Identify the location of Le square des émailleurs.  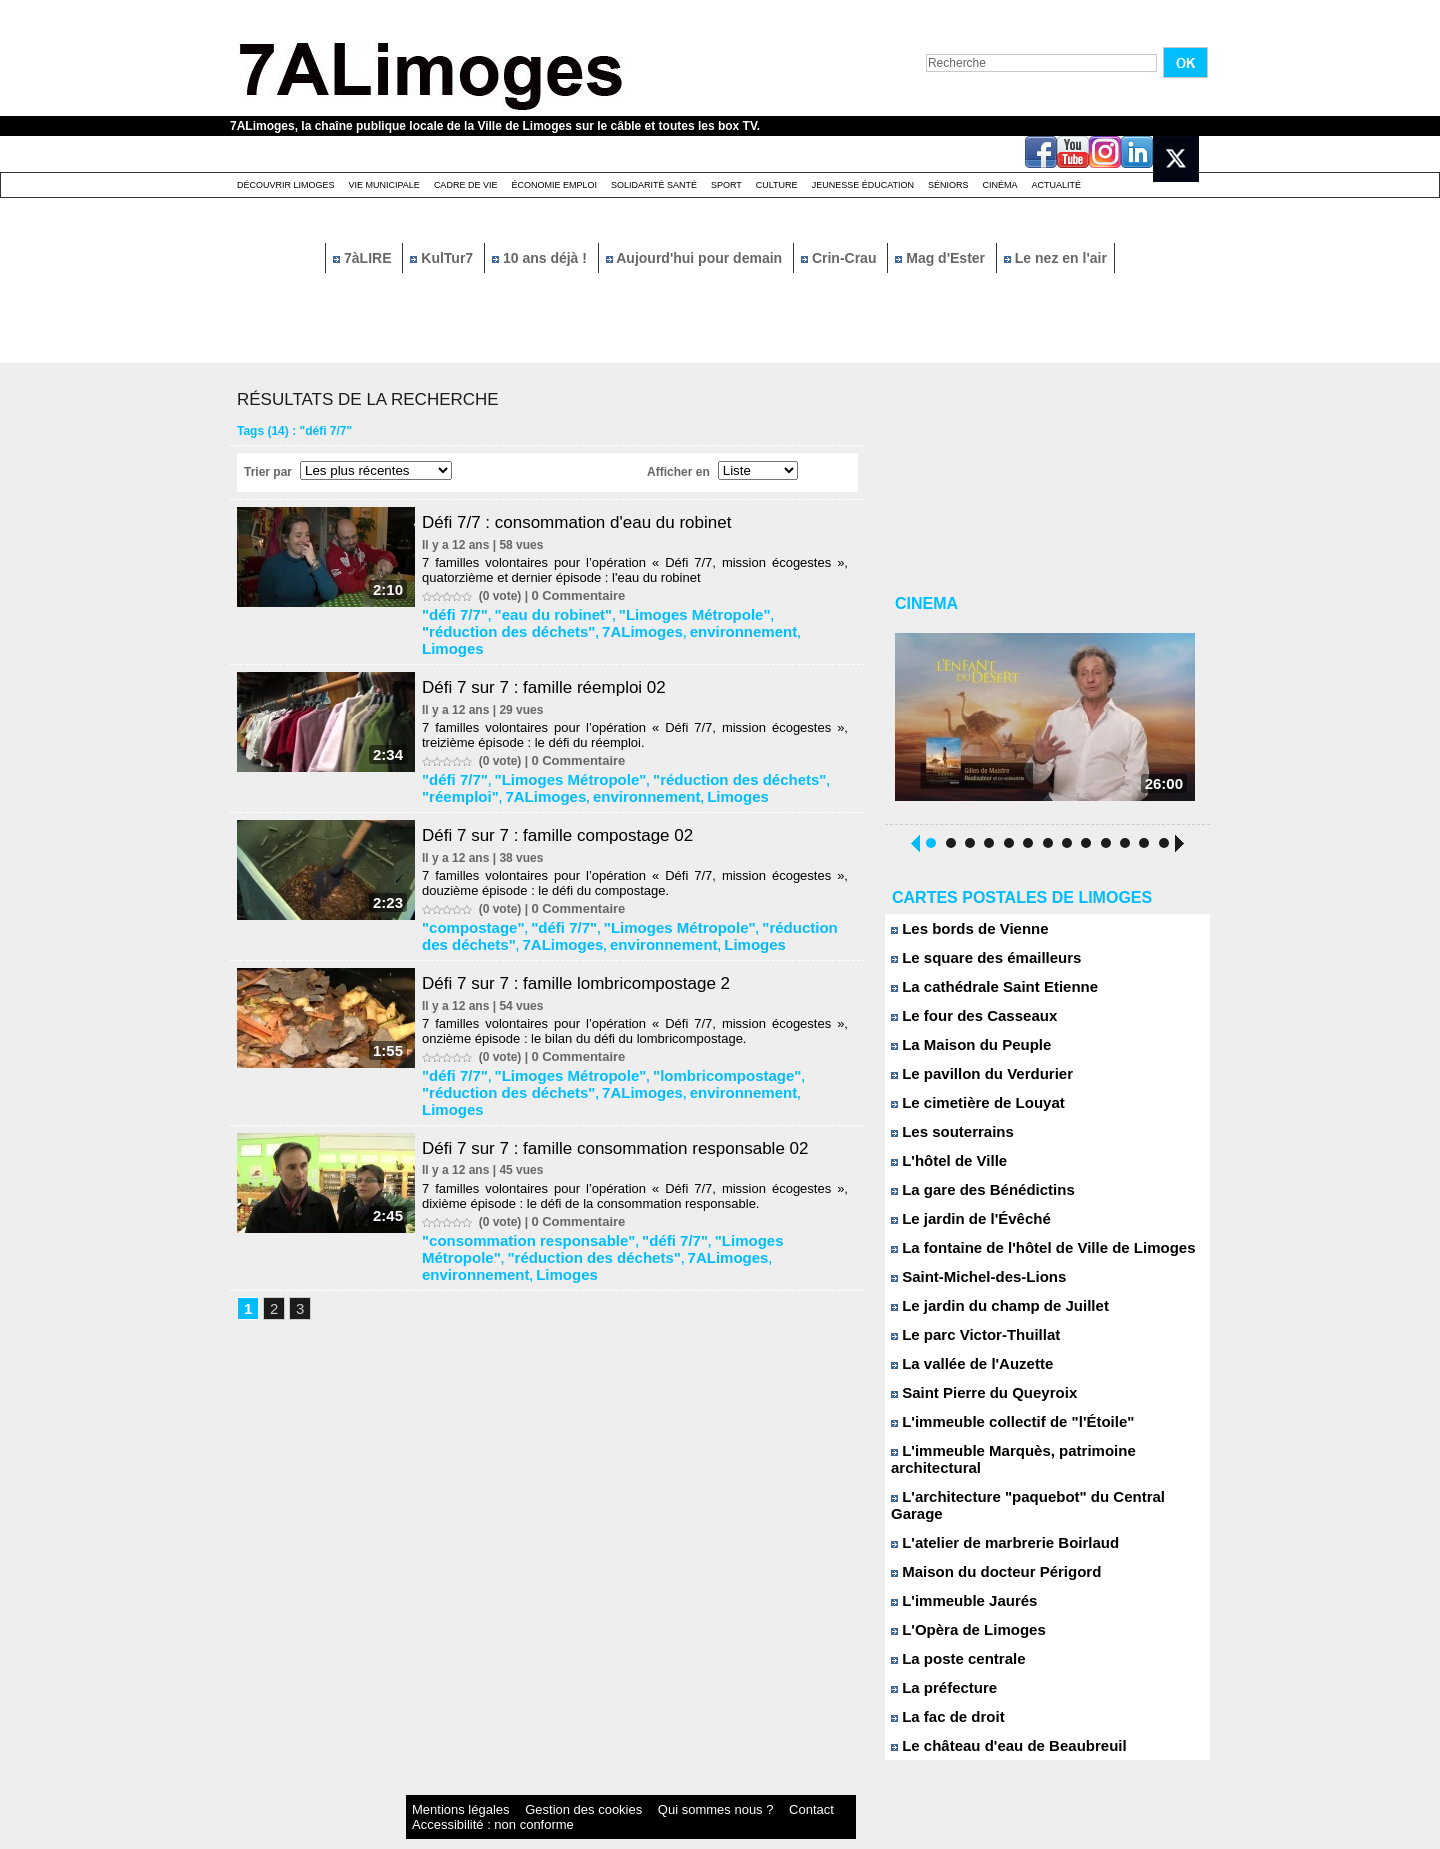
(975, 965).